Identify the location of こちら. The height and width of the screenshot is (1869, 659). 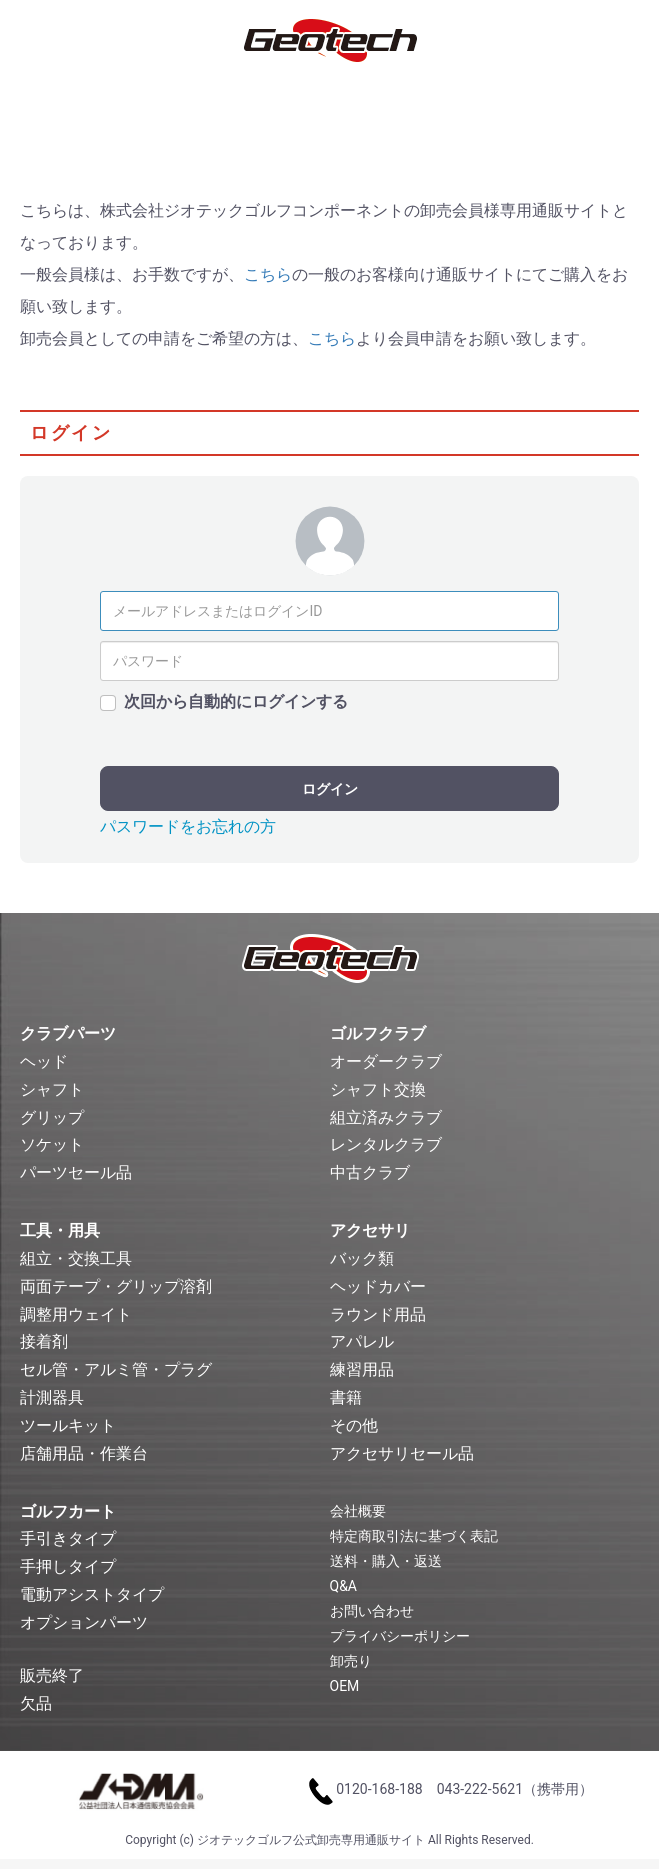
(268, 274).